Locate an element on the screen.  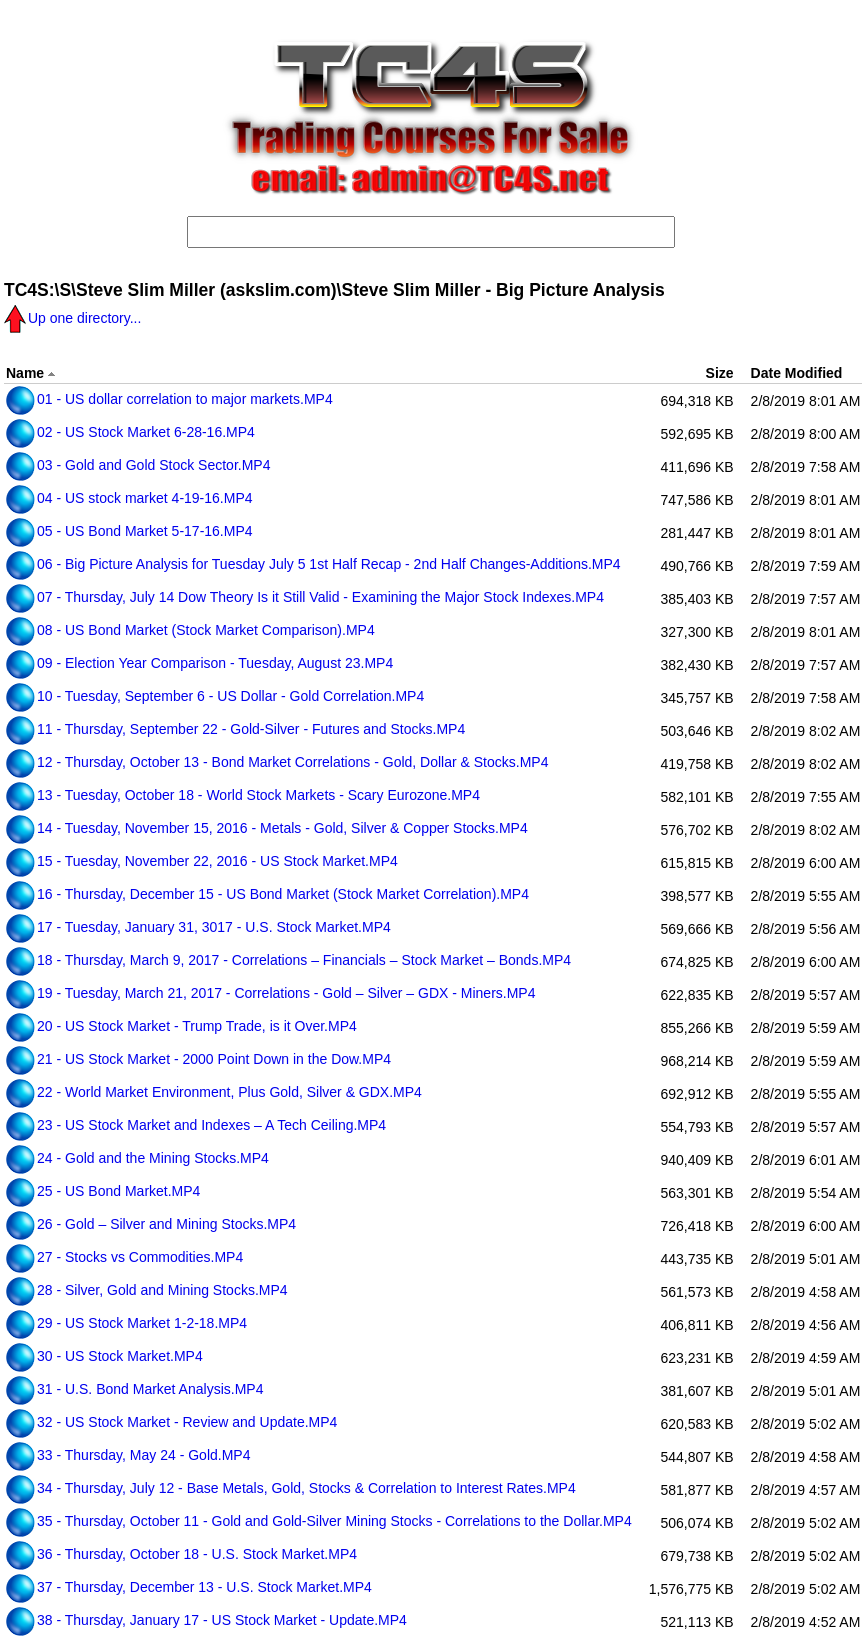
15 - Tuesday, November 22, 2016 - US Stock Market.MP4 is located at coordinates (202, 861).